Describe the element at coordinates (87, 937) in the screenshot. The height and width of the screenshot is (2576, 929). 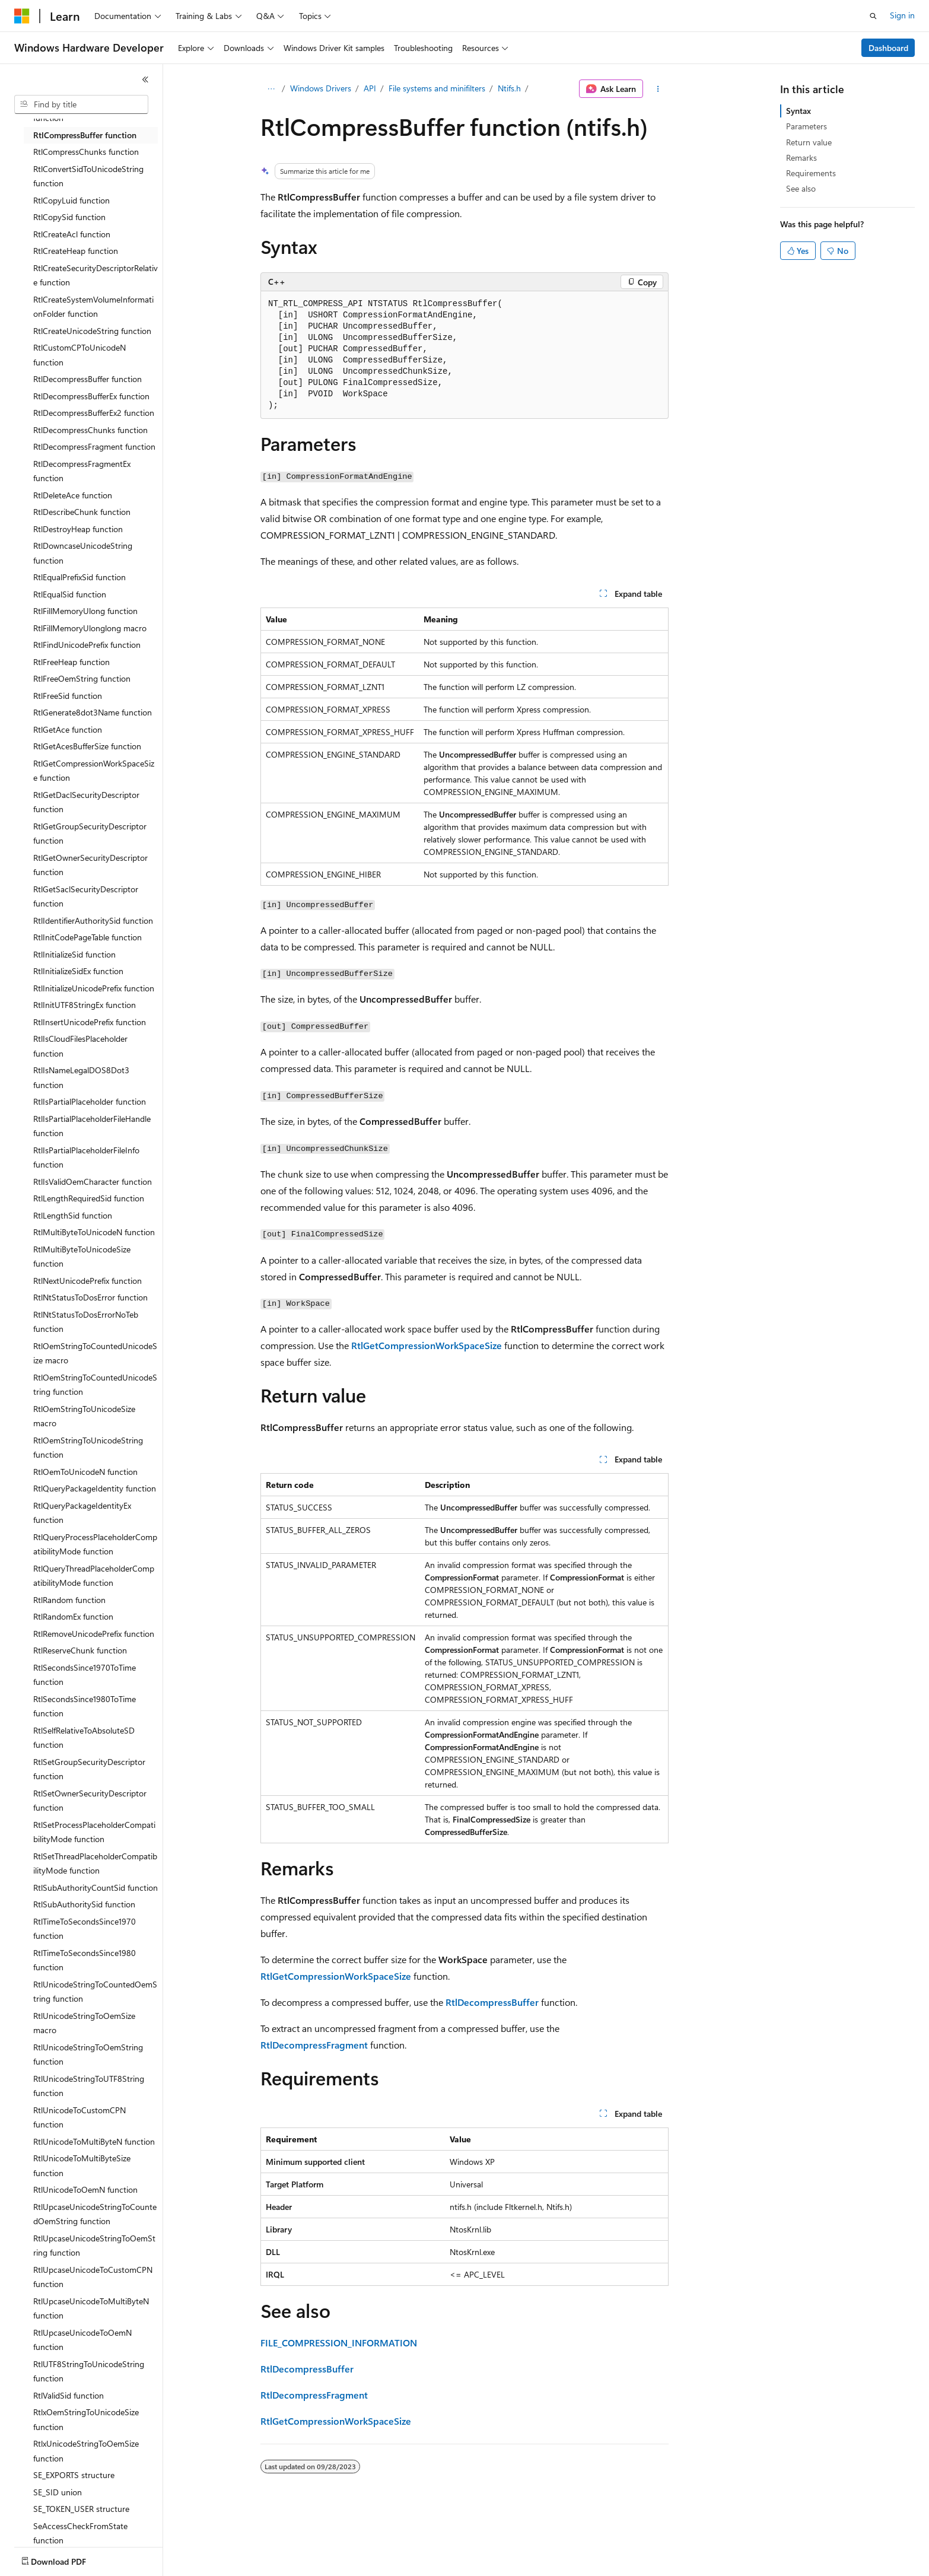
I see `RtlInitCodePageTable function [treeitem]` at that location.